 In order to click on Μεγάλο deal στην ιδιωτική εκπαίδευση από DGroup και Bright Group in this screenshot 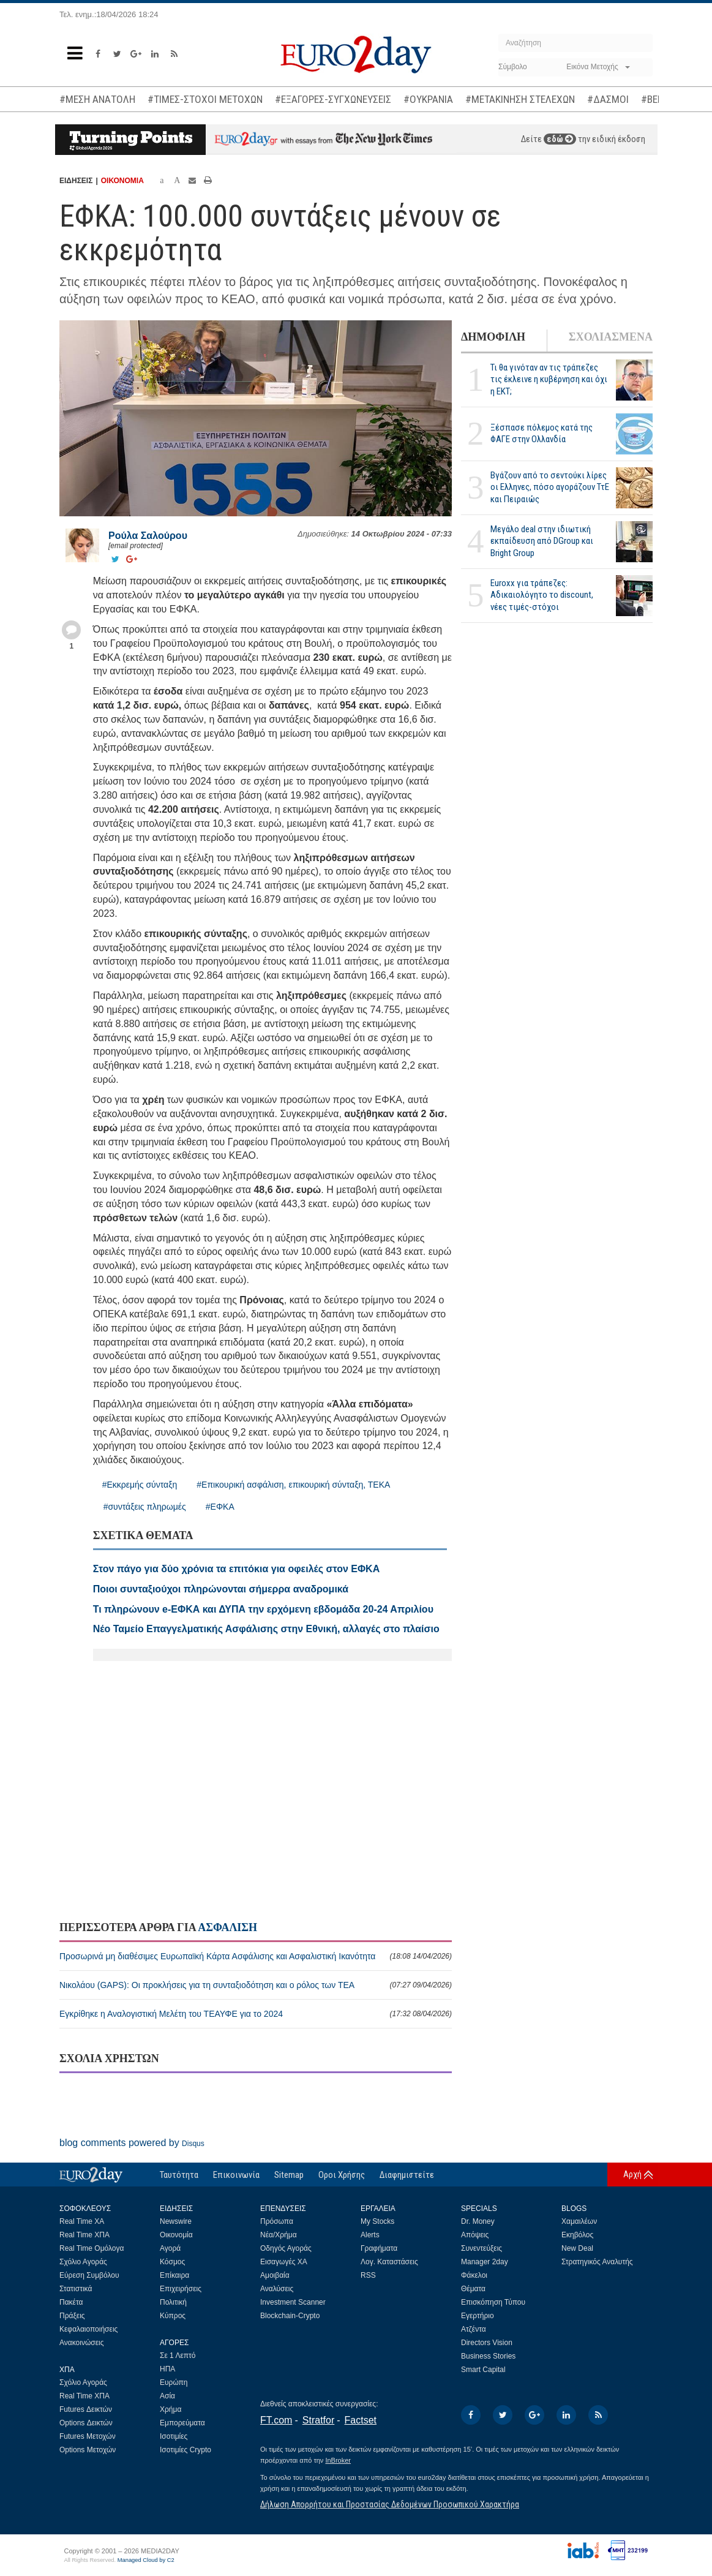, I will do `click(541, 541)`.